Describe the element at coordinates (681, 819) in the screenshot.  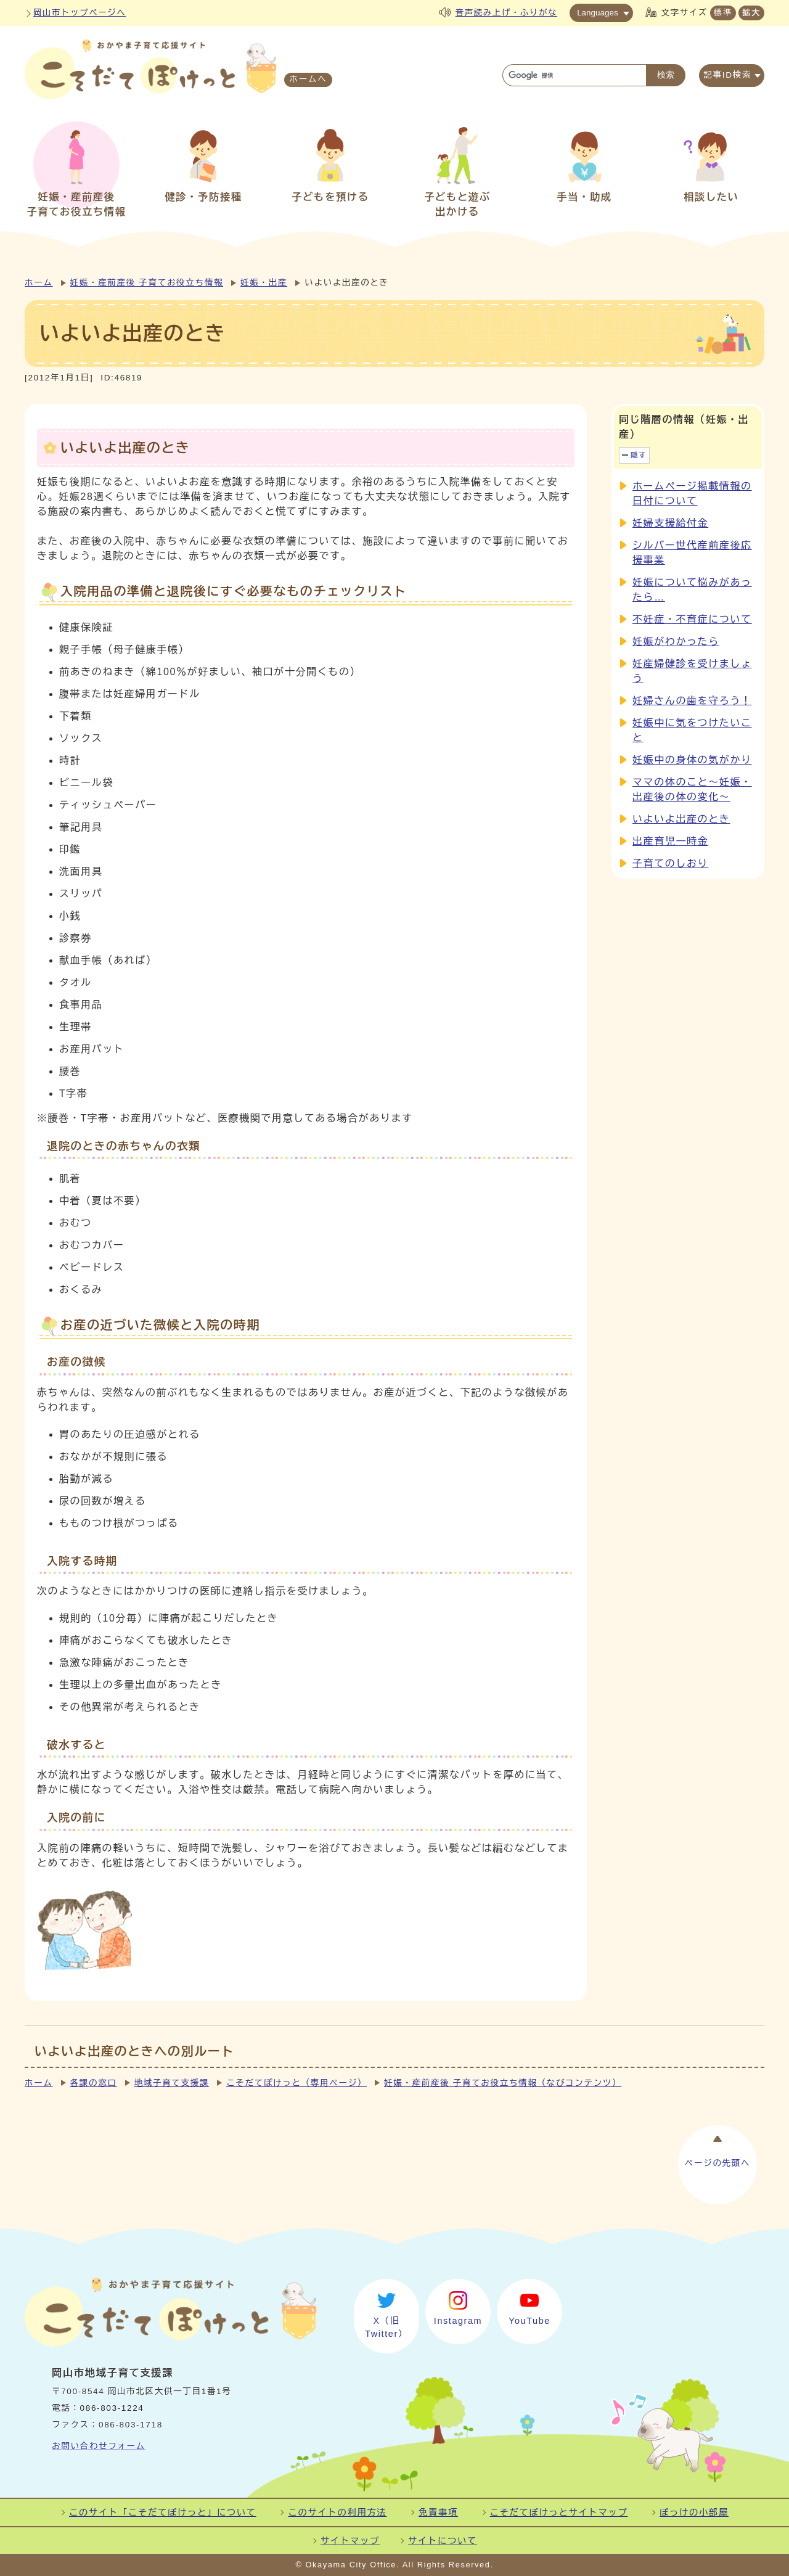
I see `いよいよ出産のとき` at that location.